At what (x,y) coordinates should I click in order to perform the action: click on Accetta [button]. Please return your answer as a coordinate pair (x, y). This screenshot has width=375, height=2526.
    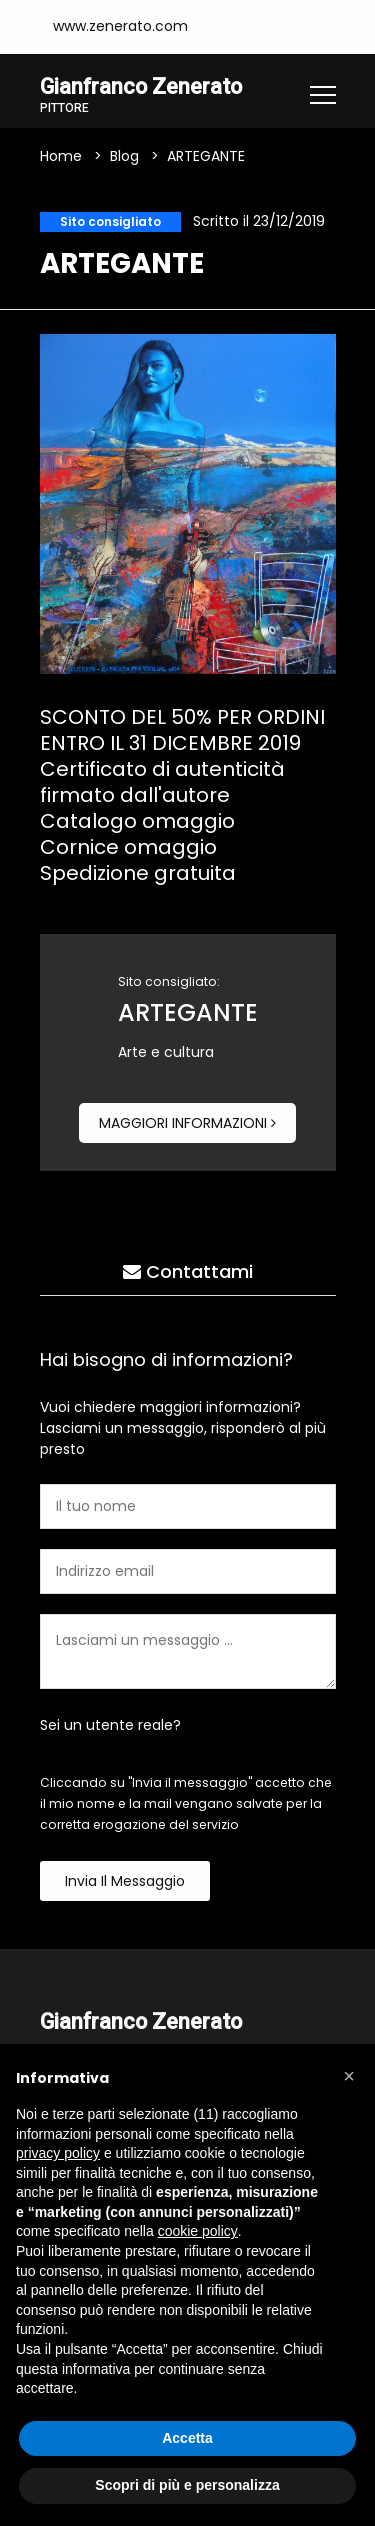
    Looking at the image, I should click on (187, 2438).